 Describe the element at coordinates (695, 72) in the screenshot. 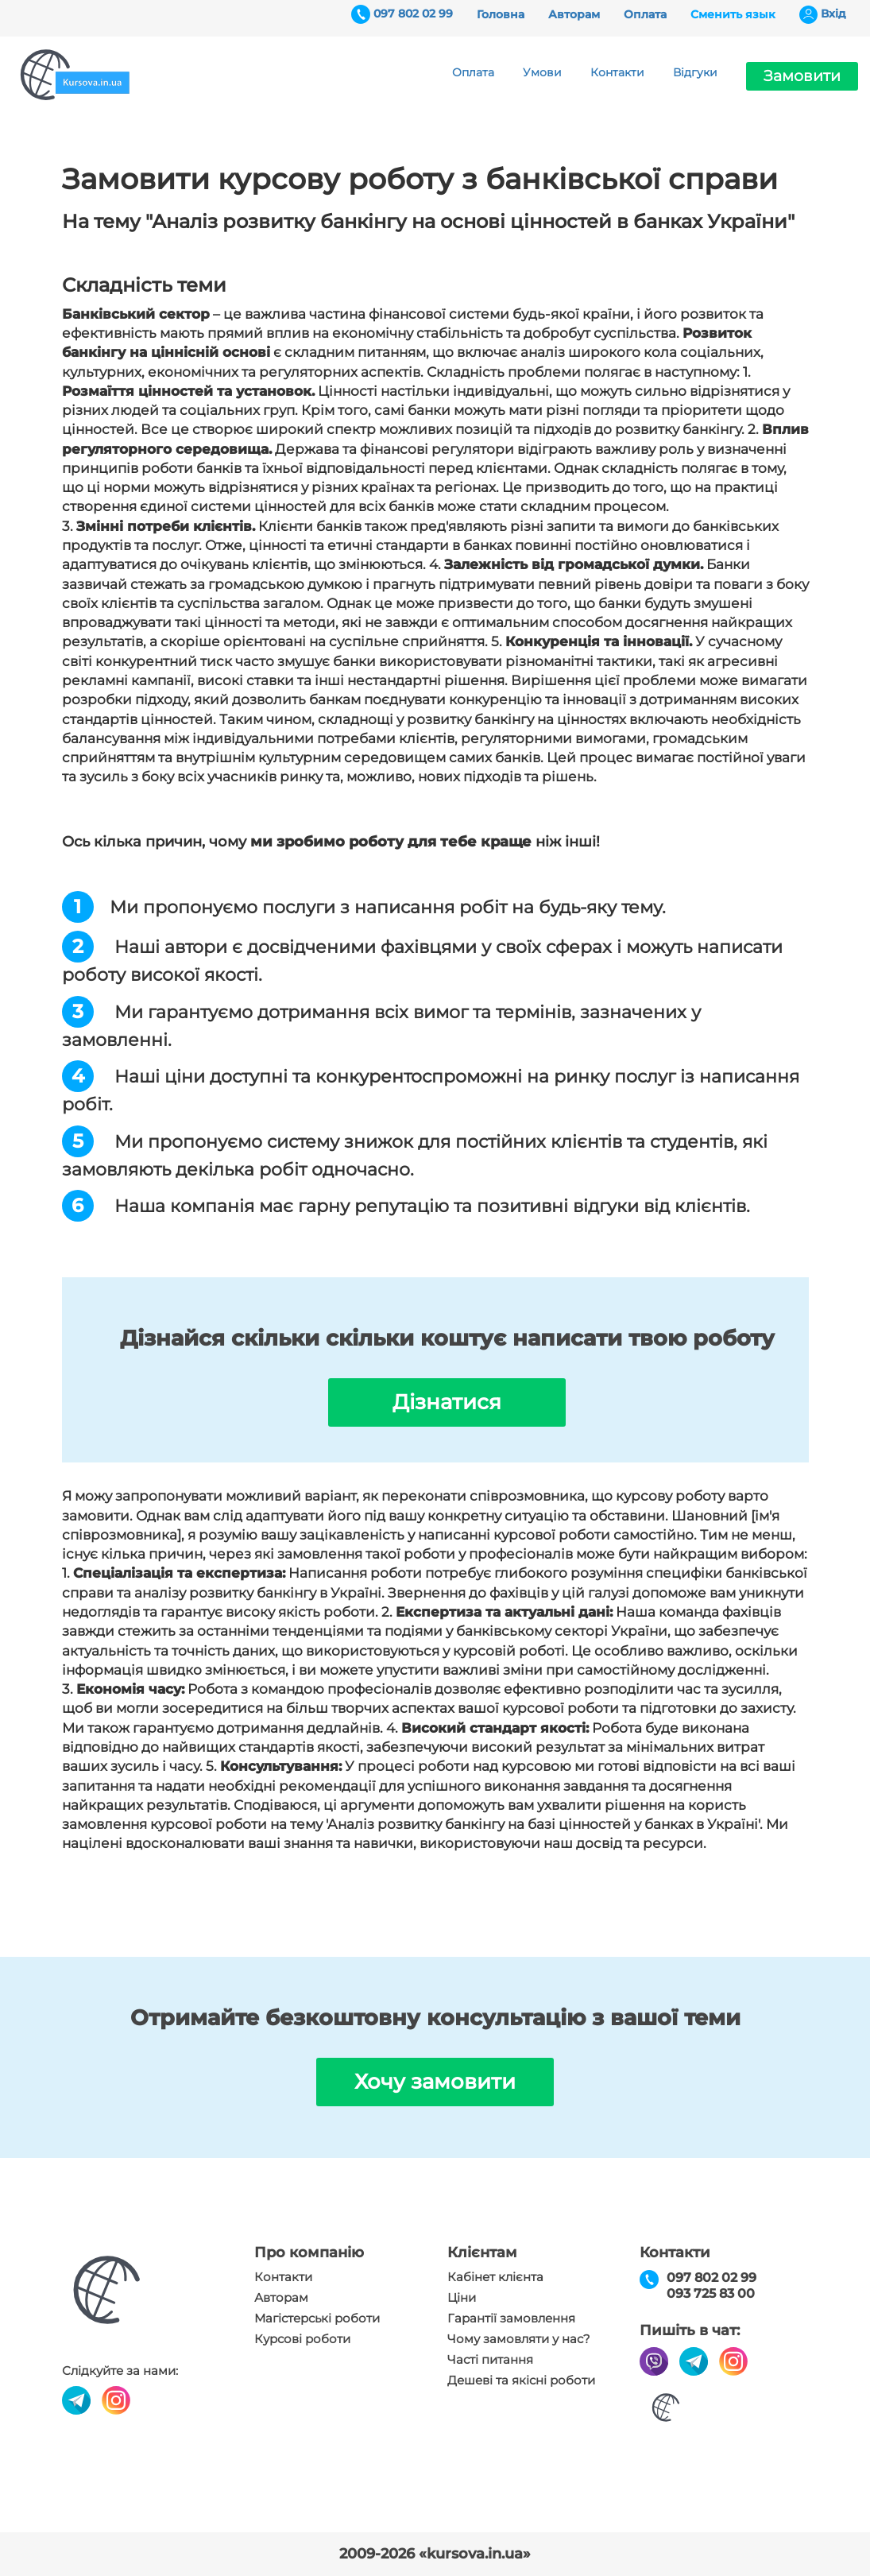

I see `Відгуки` at that location.